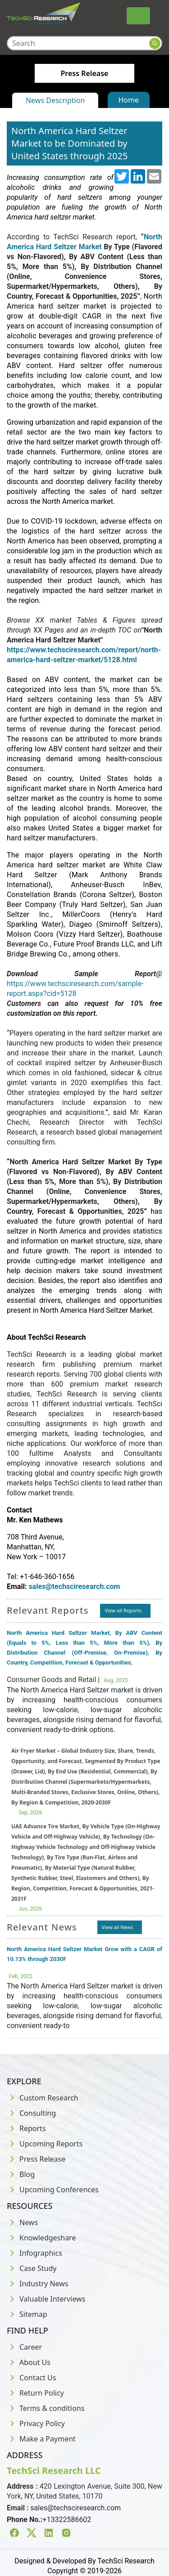 Image resolution: width=169 pixels, height=2576 pixels. Describe the element at coordinates (75, 2508) in the screenshot. I see `sales@techsciresearch.com` at that location.